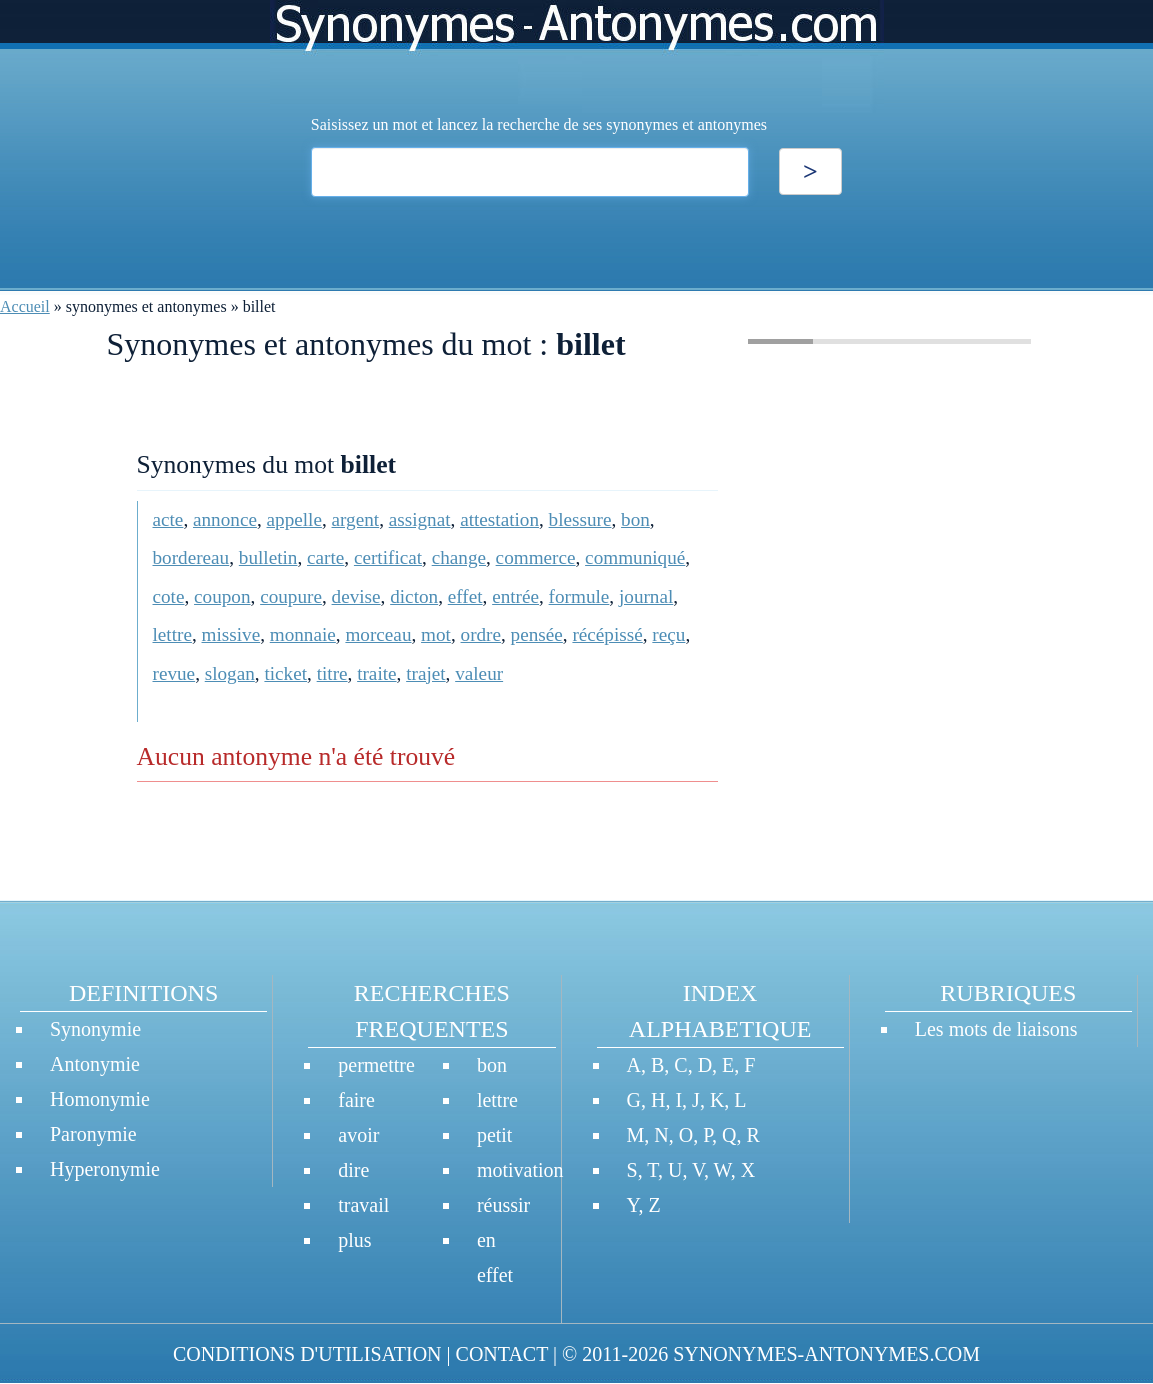 This screenshot has width=1153, height=1384. What do you see at coordinates (307, 1354) in the screenshot?
I see `CONDITIONS D'UTILISATION` at bounding box center [307, 1354].